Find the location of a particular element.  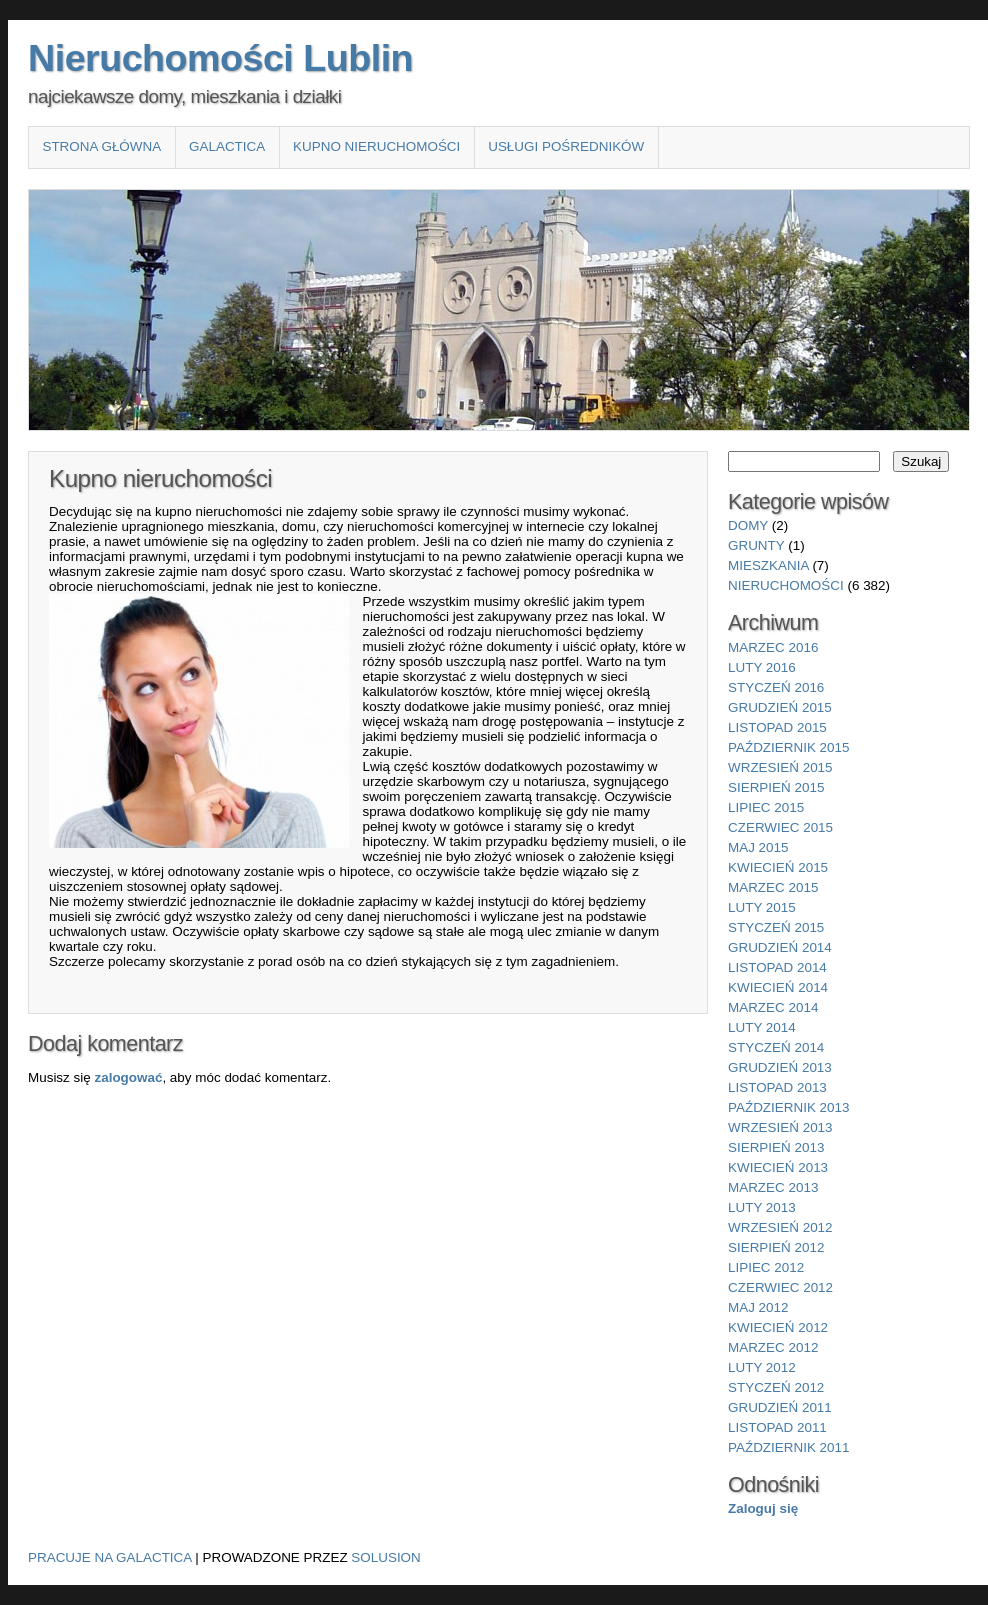

styczeń 2016 is located at coordinates (776, 687).